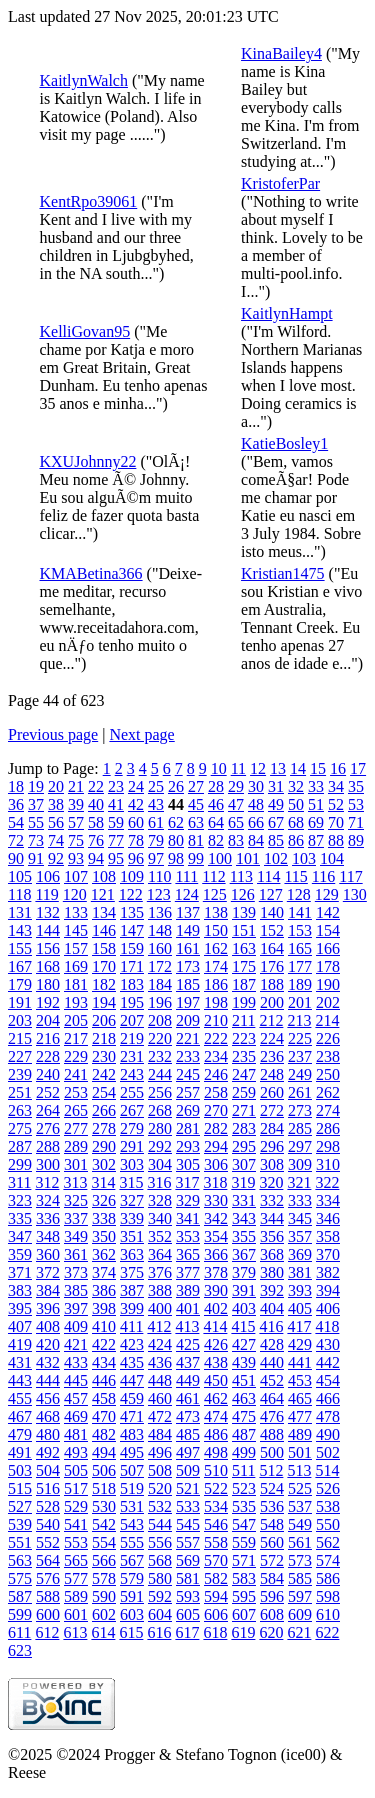 The image size is (375, 1798). I want to click on 121, so click(103, 894).